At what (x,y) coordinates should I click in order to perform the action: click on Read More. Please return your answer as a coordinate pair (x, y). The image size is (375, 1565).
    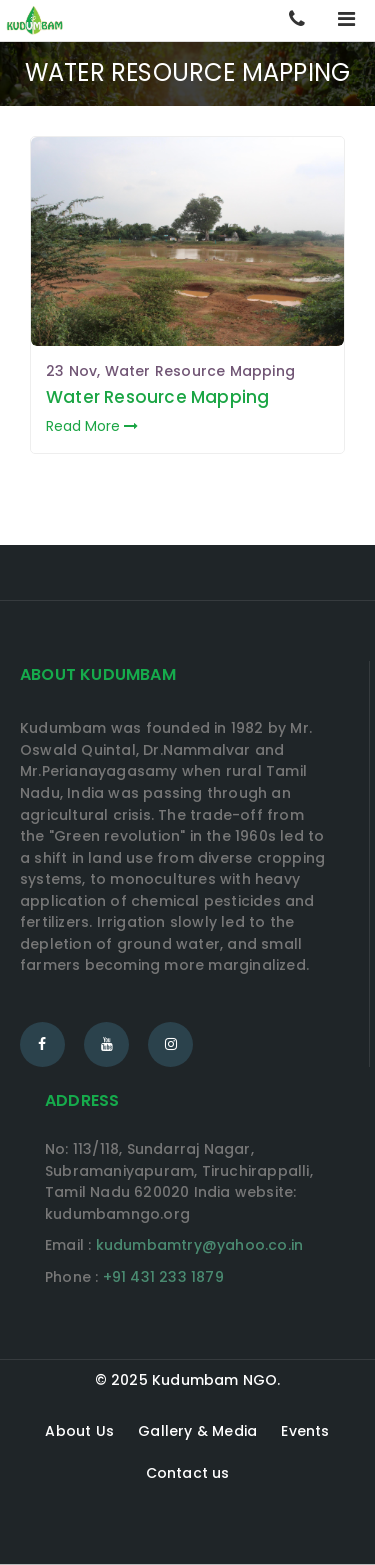
    Looking at the image, I should click on (92, 426).